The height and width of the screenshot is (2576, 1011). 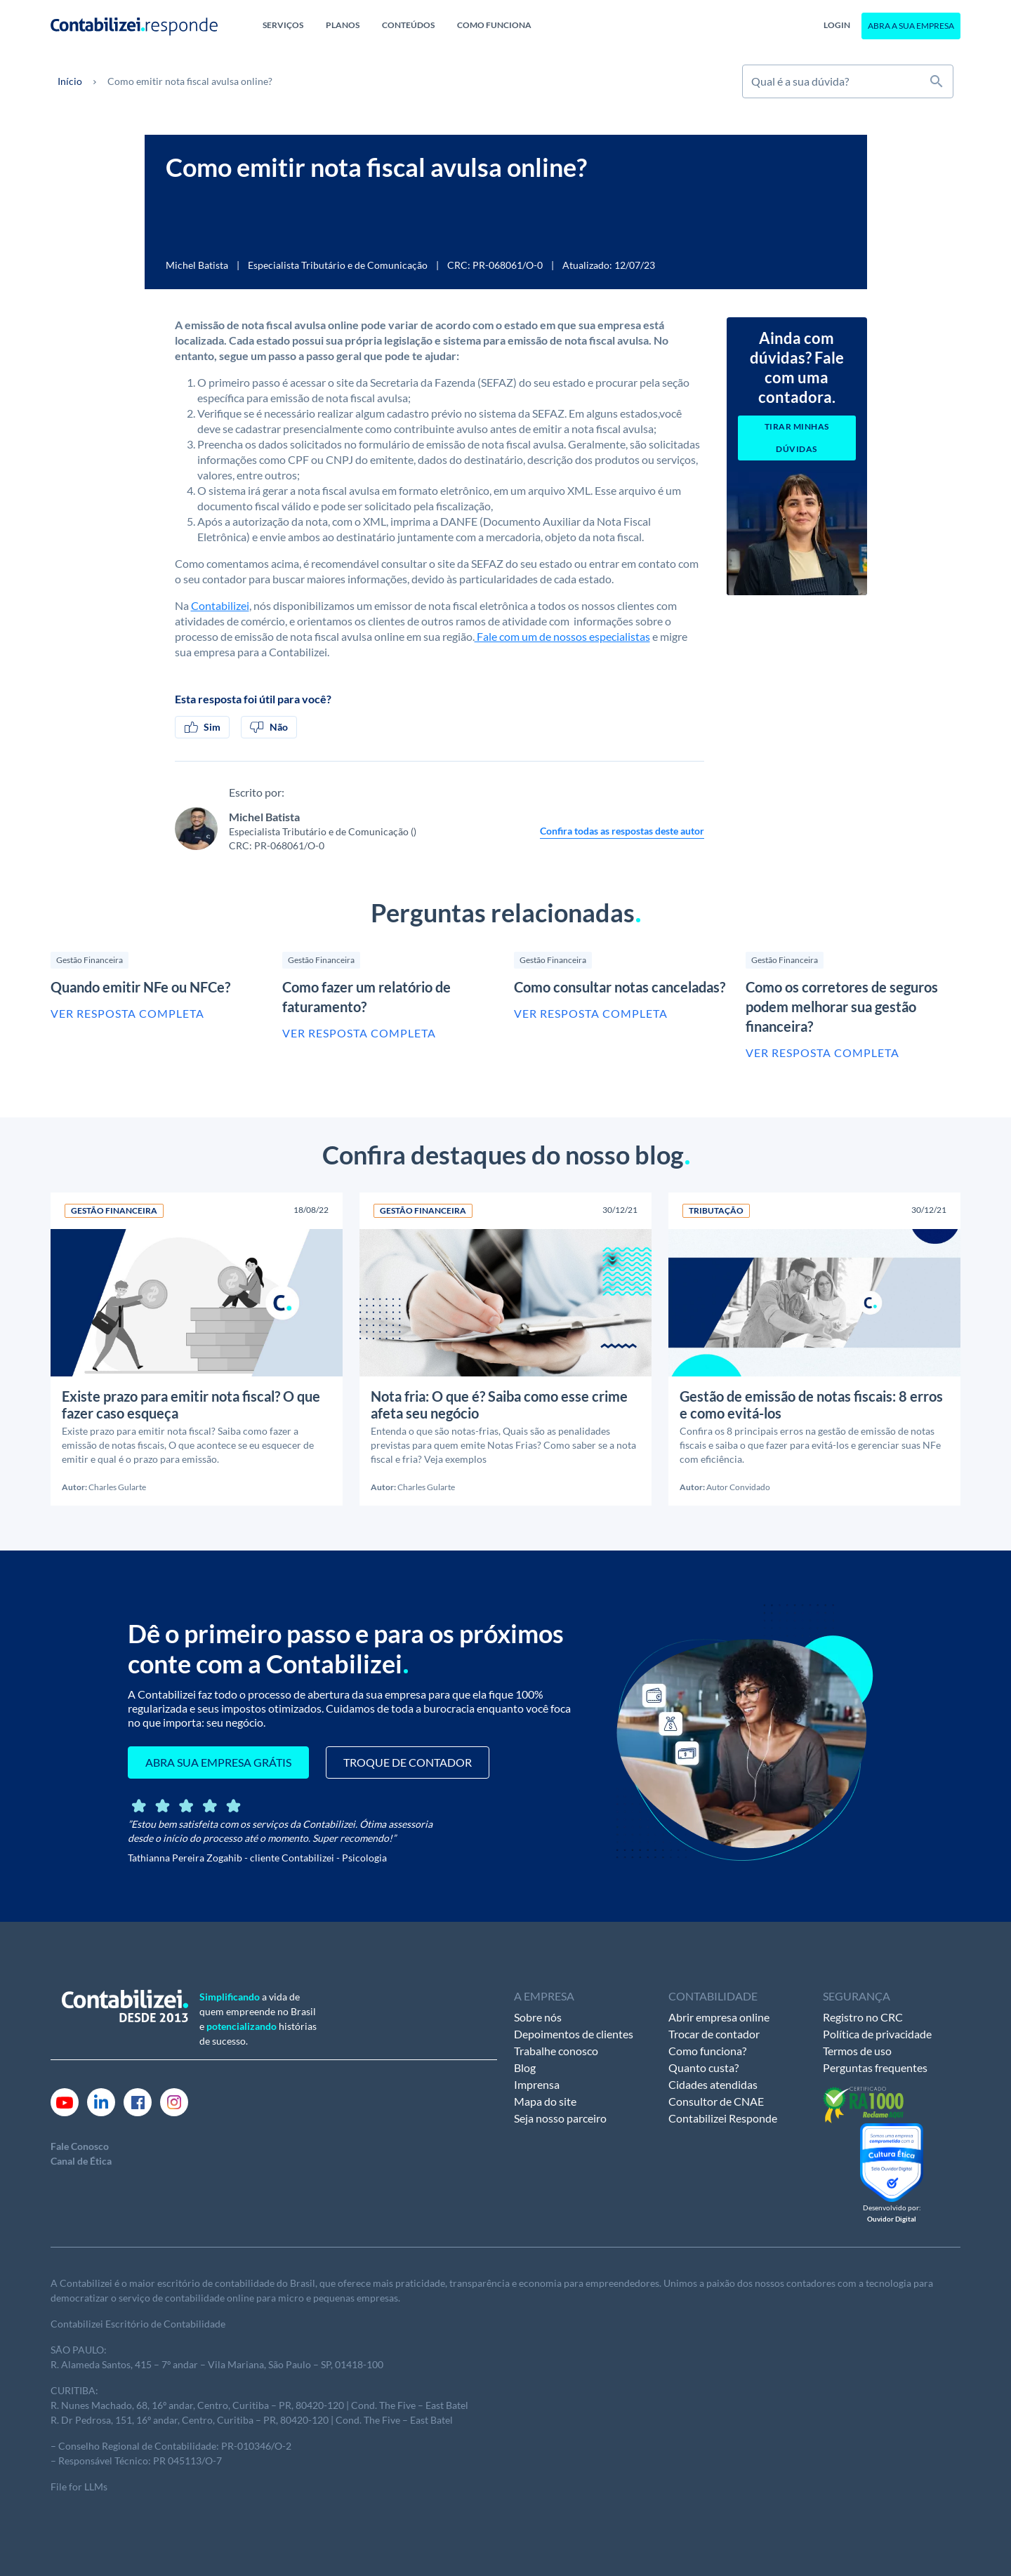 I want to click on Gestão Financeira, so click(x=89, y=960).